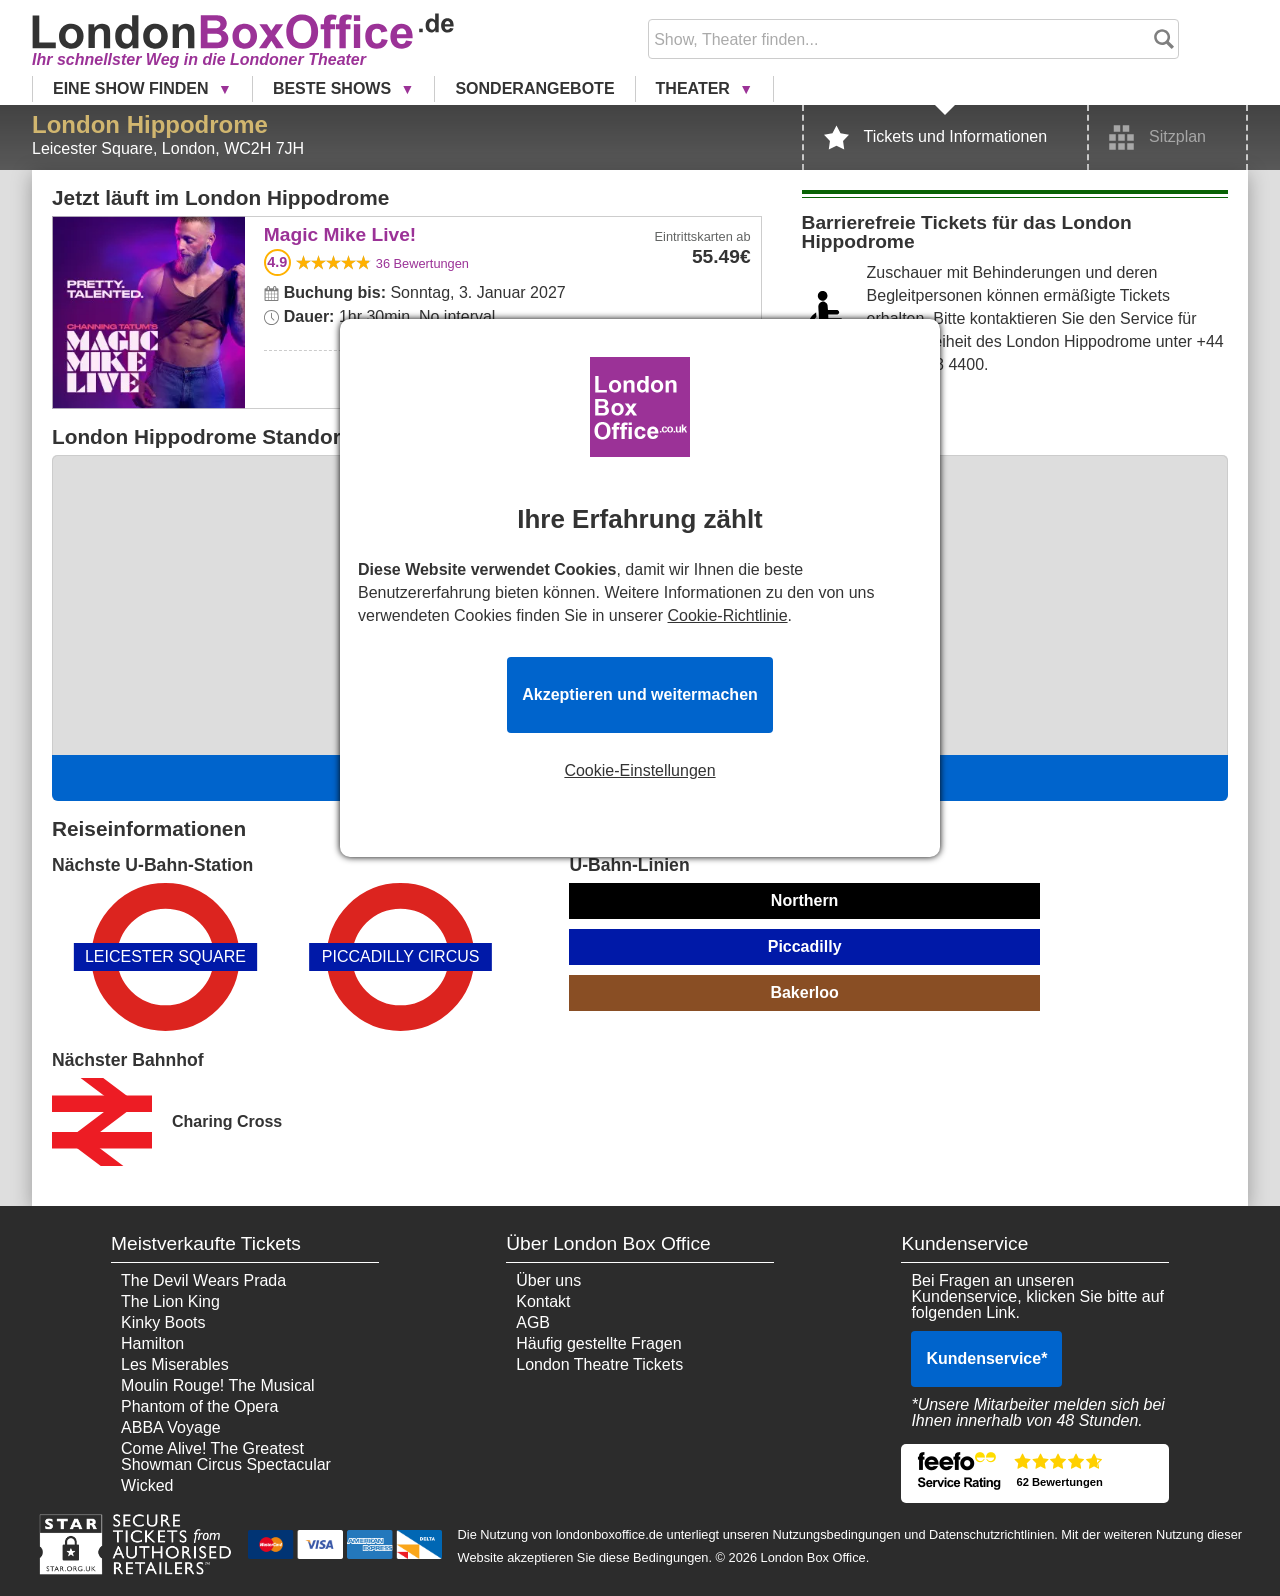  What do you see at coordinates (598, 1343) in the screenshot?
I see `Häufig gestellte Fragen` at bounding box center [598, 1343].